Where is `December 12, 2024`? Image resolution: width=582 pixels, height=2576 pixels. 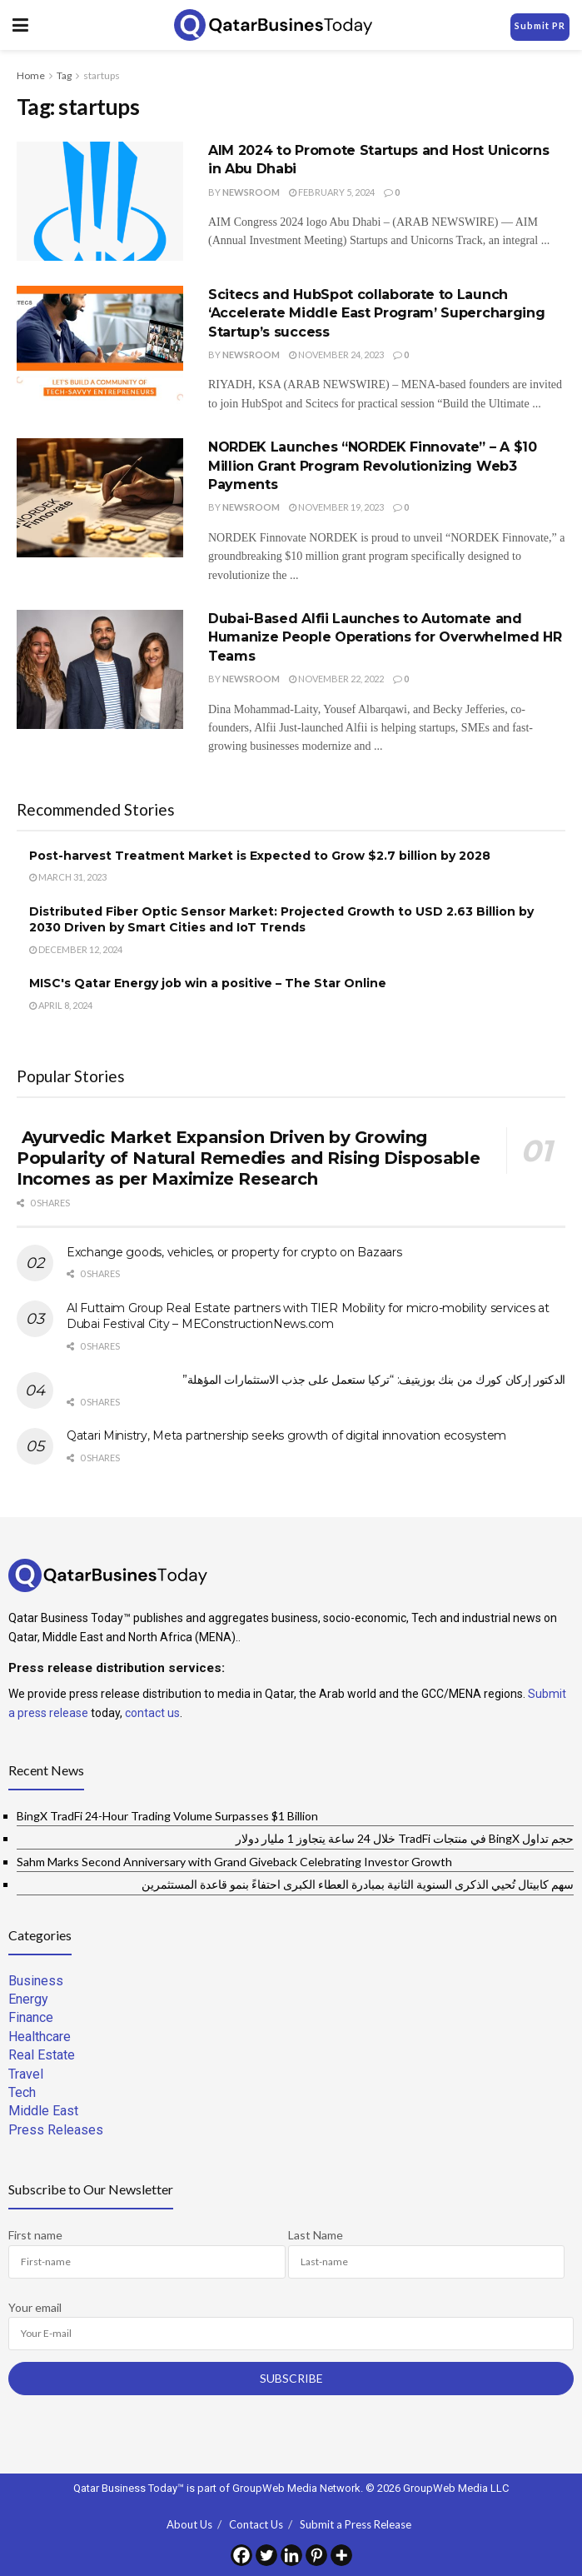
December 12, 2024 is located at coordinates (75, 949).